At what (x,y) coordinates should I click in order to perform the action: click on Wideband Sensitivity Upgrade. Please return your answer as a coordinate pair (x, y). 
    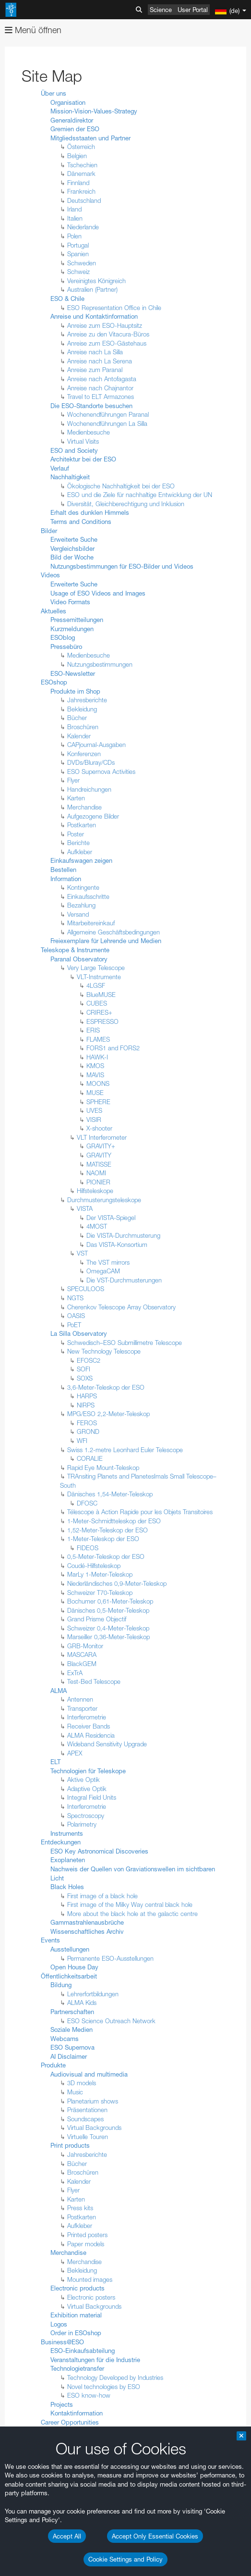
    Looking at the image, I should click on (107, 1744).